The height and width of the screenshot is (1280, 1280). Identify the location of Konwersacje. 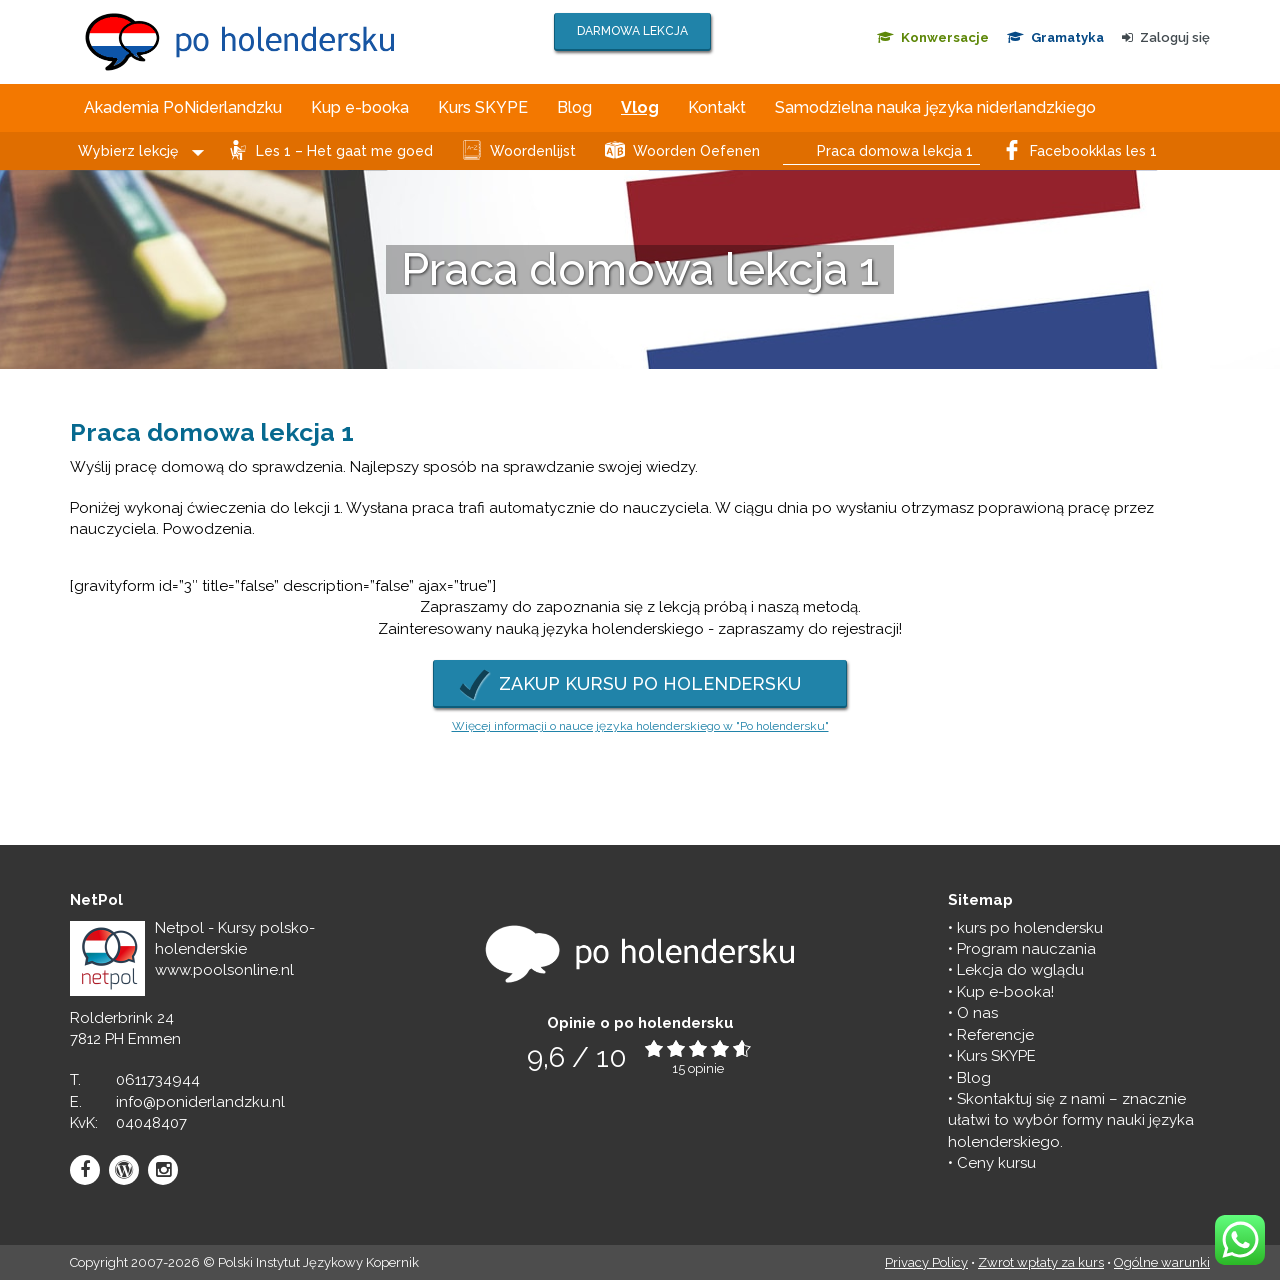
(933, 37).